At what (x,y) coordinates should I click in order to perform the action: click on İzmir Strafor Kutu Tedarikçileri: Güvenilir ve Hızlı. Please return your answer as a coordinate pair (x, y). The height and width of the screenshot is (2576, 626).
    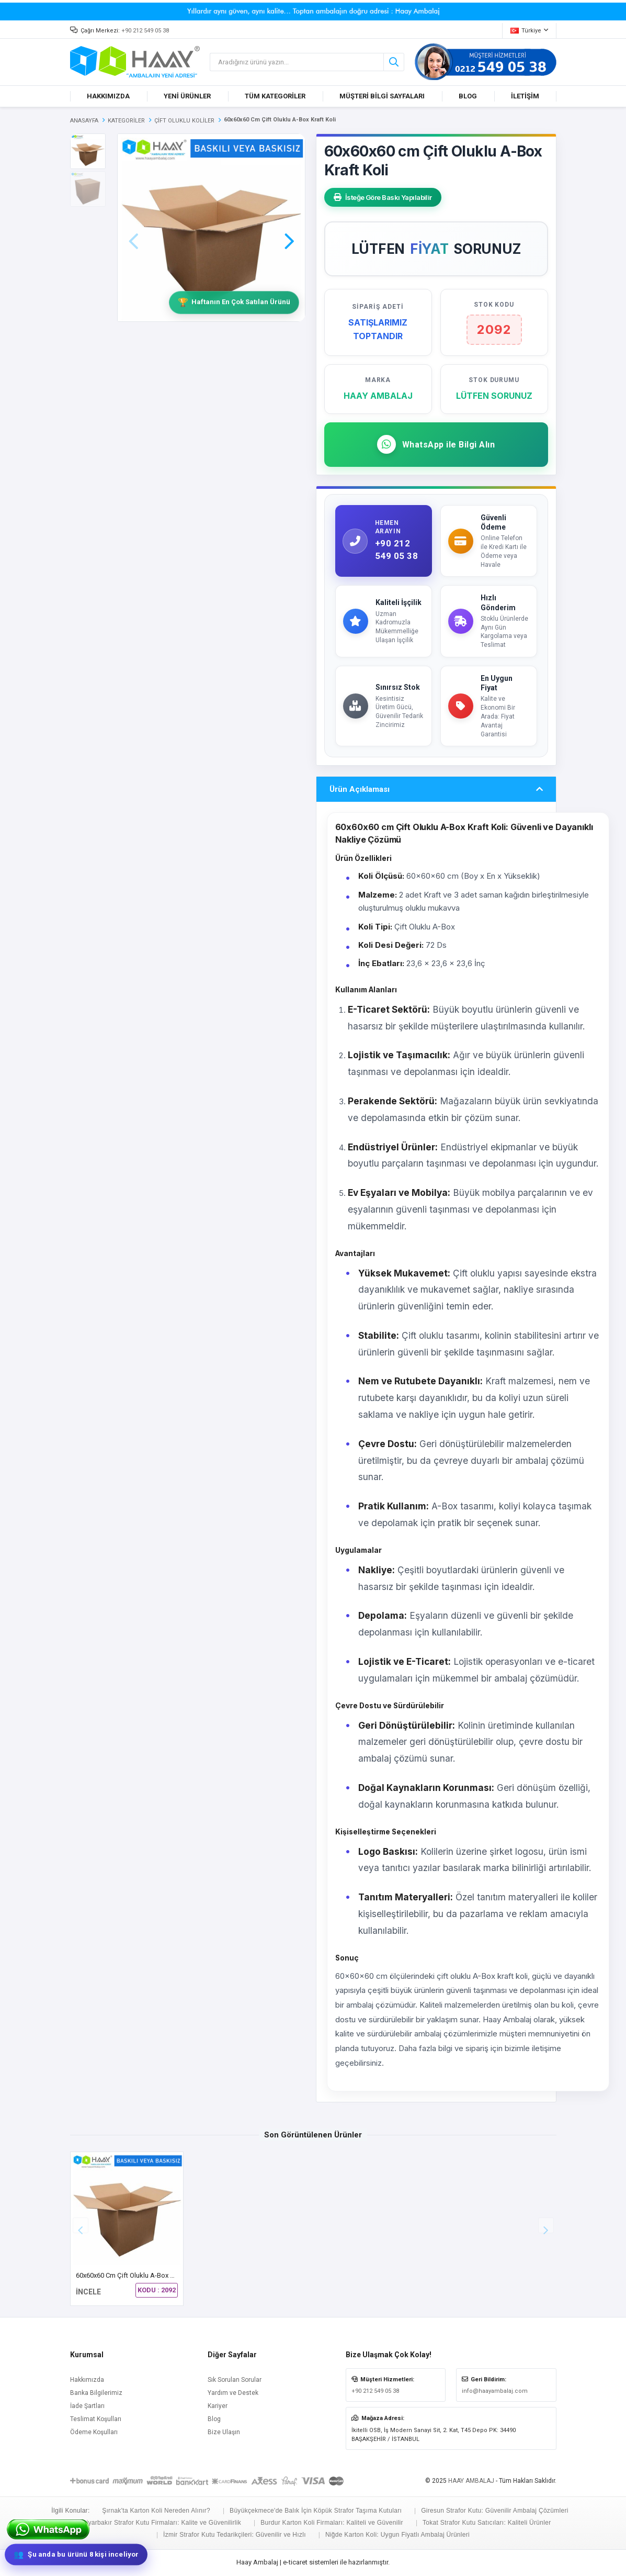
    Looking at the image, I should click on (234, 2534).